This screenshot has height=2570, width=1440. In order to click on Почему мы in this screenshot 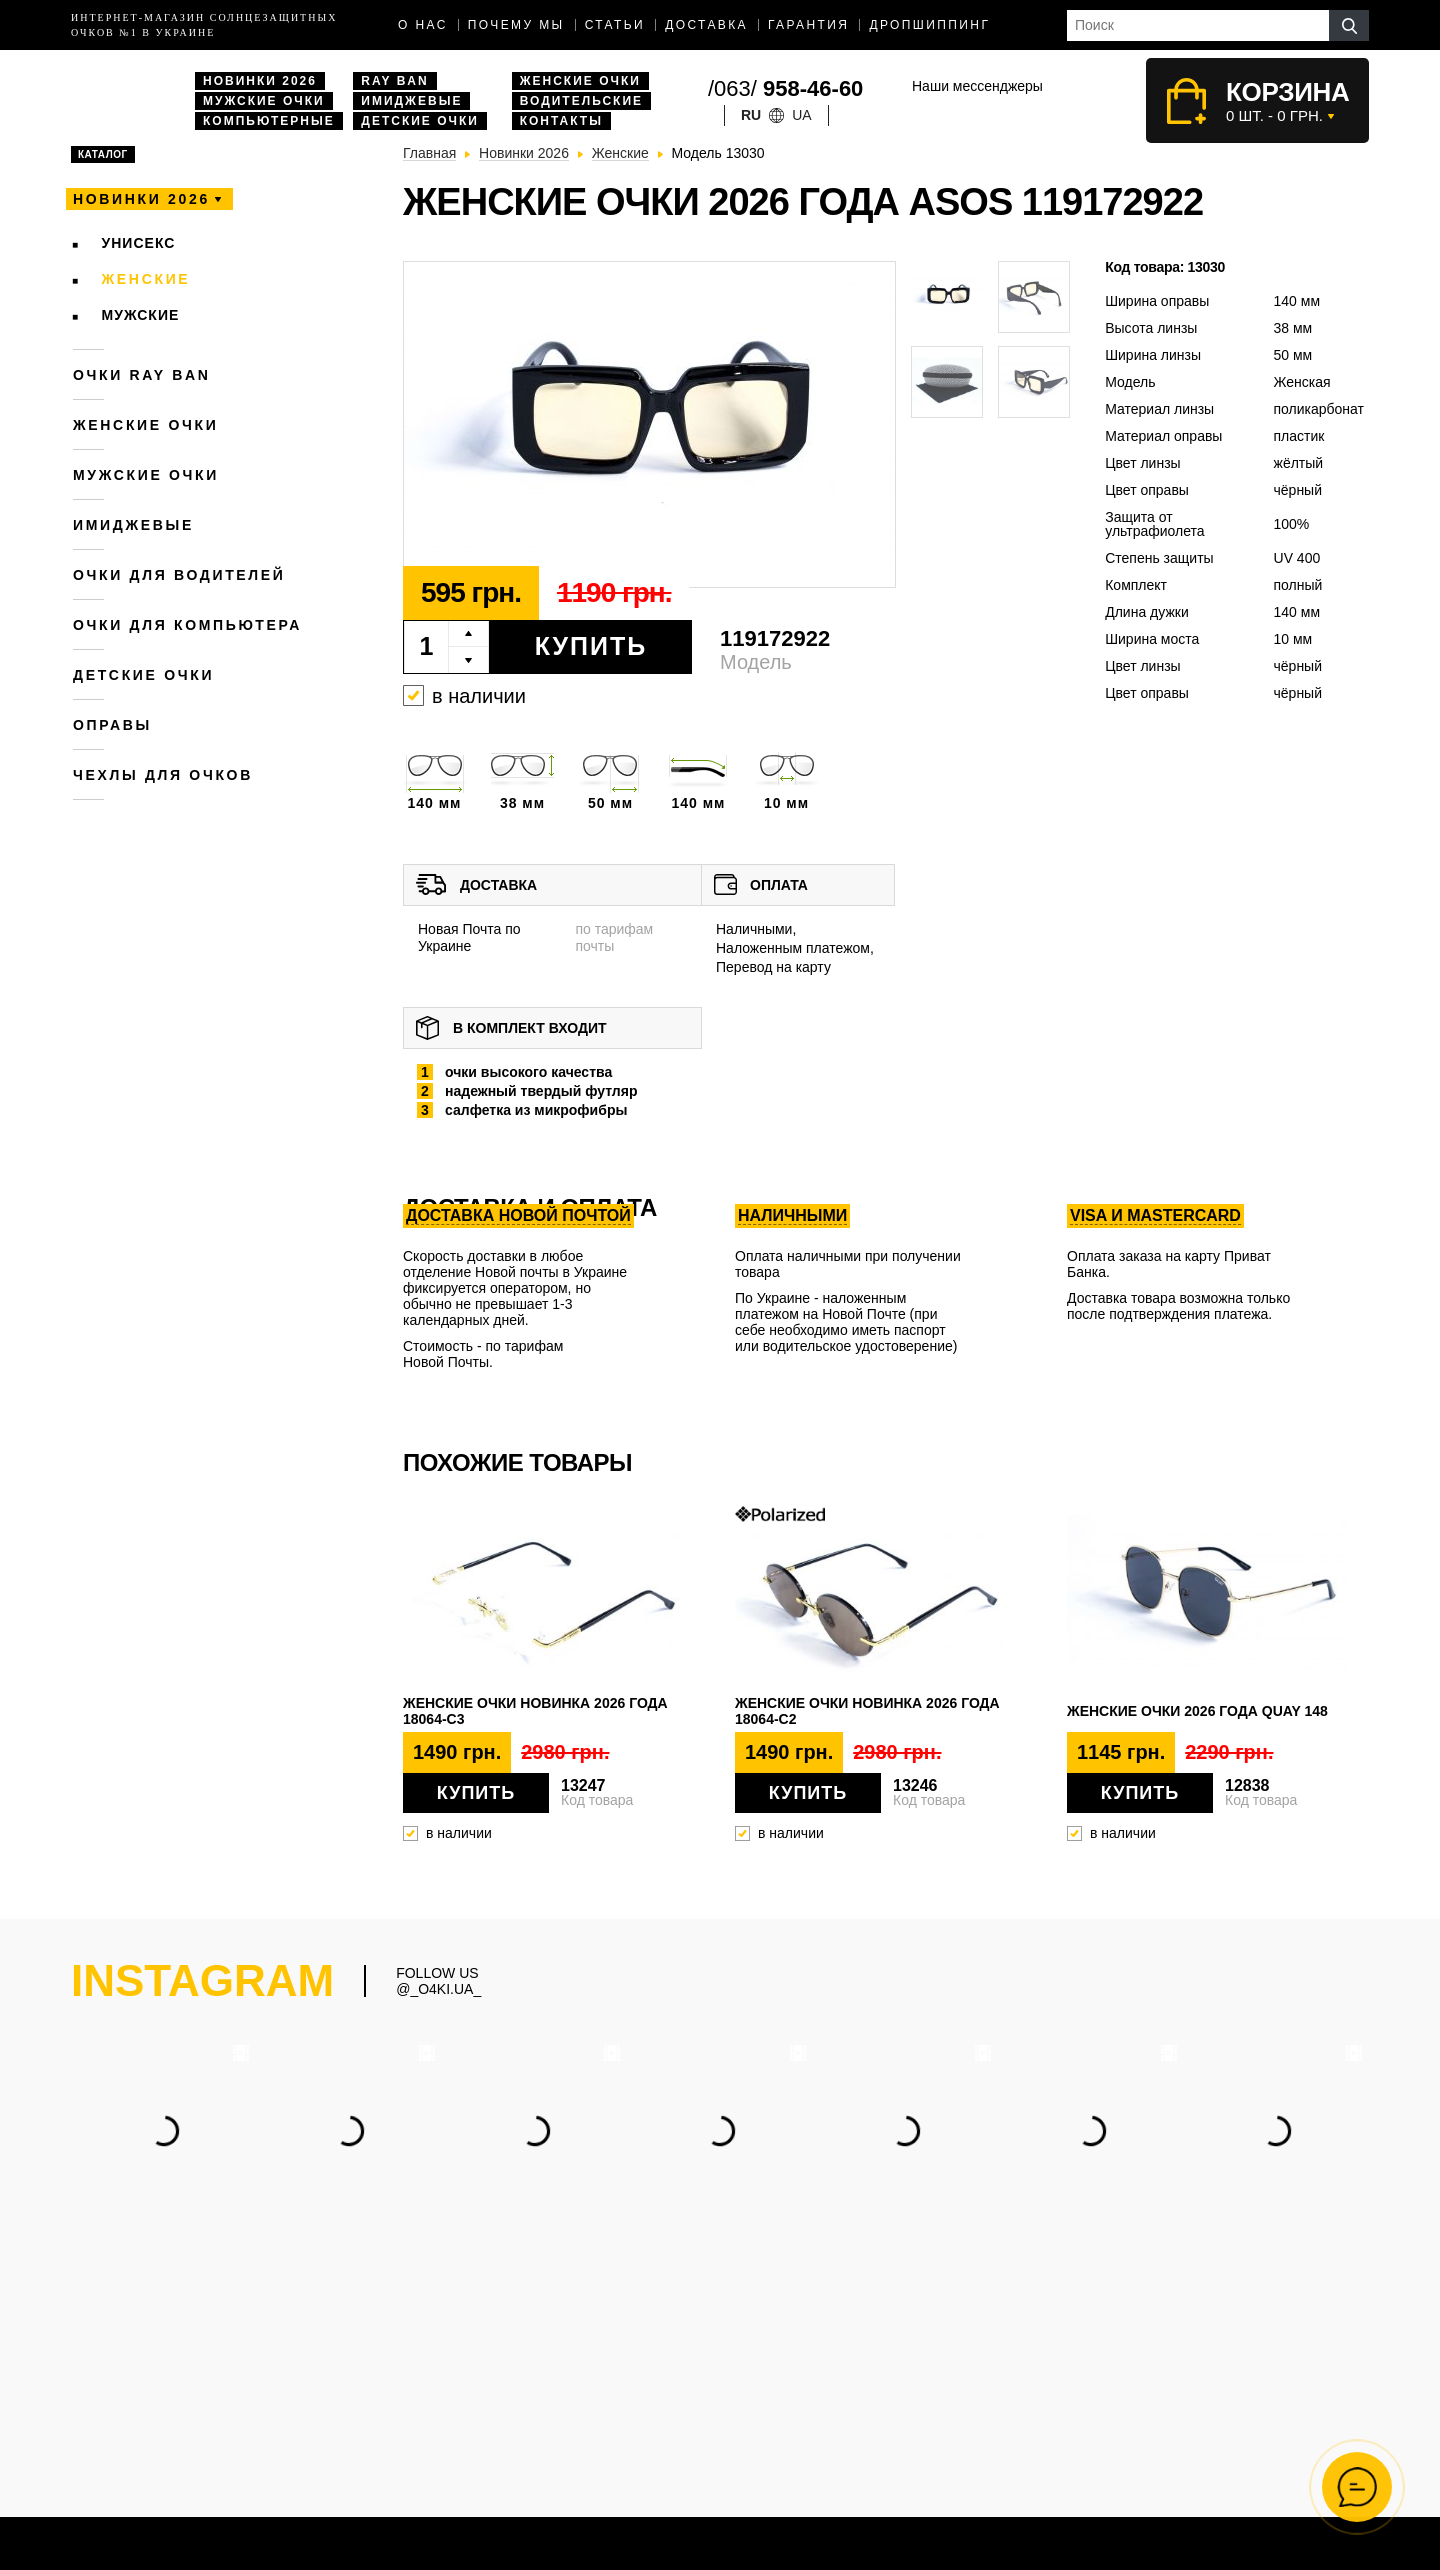, I will do `click(516, 25)`.